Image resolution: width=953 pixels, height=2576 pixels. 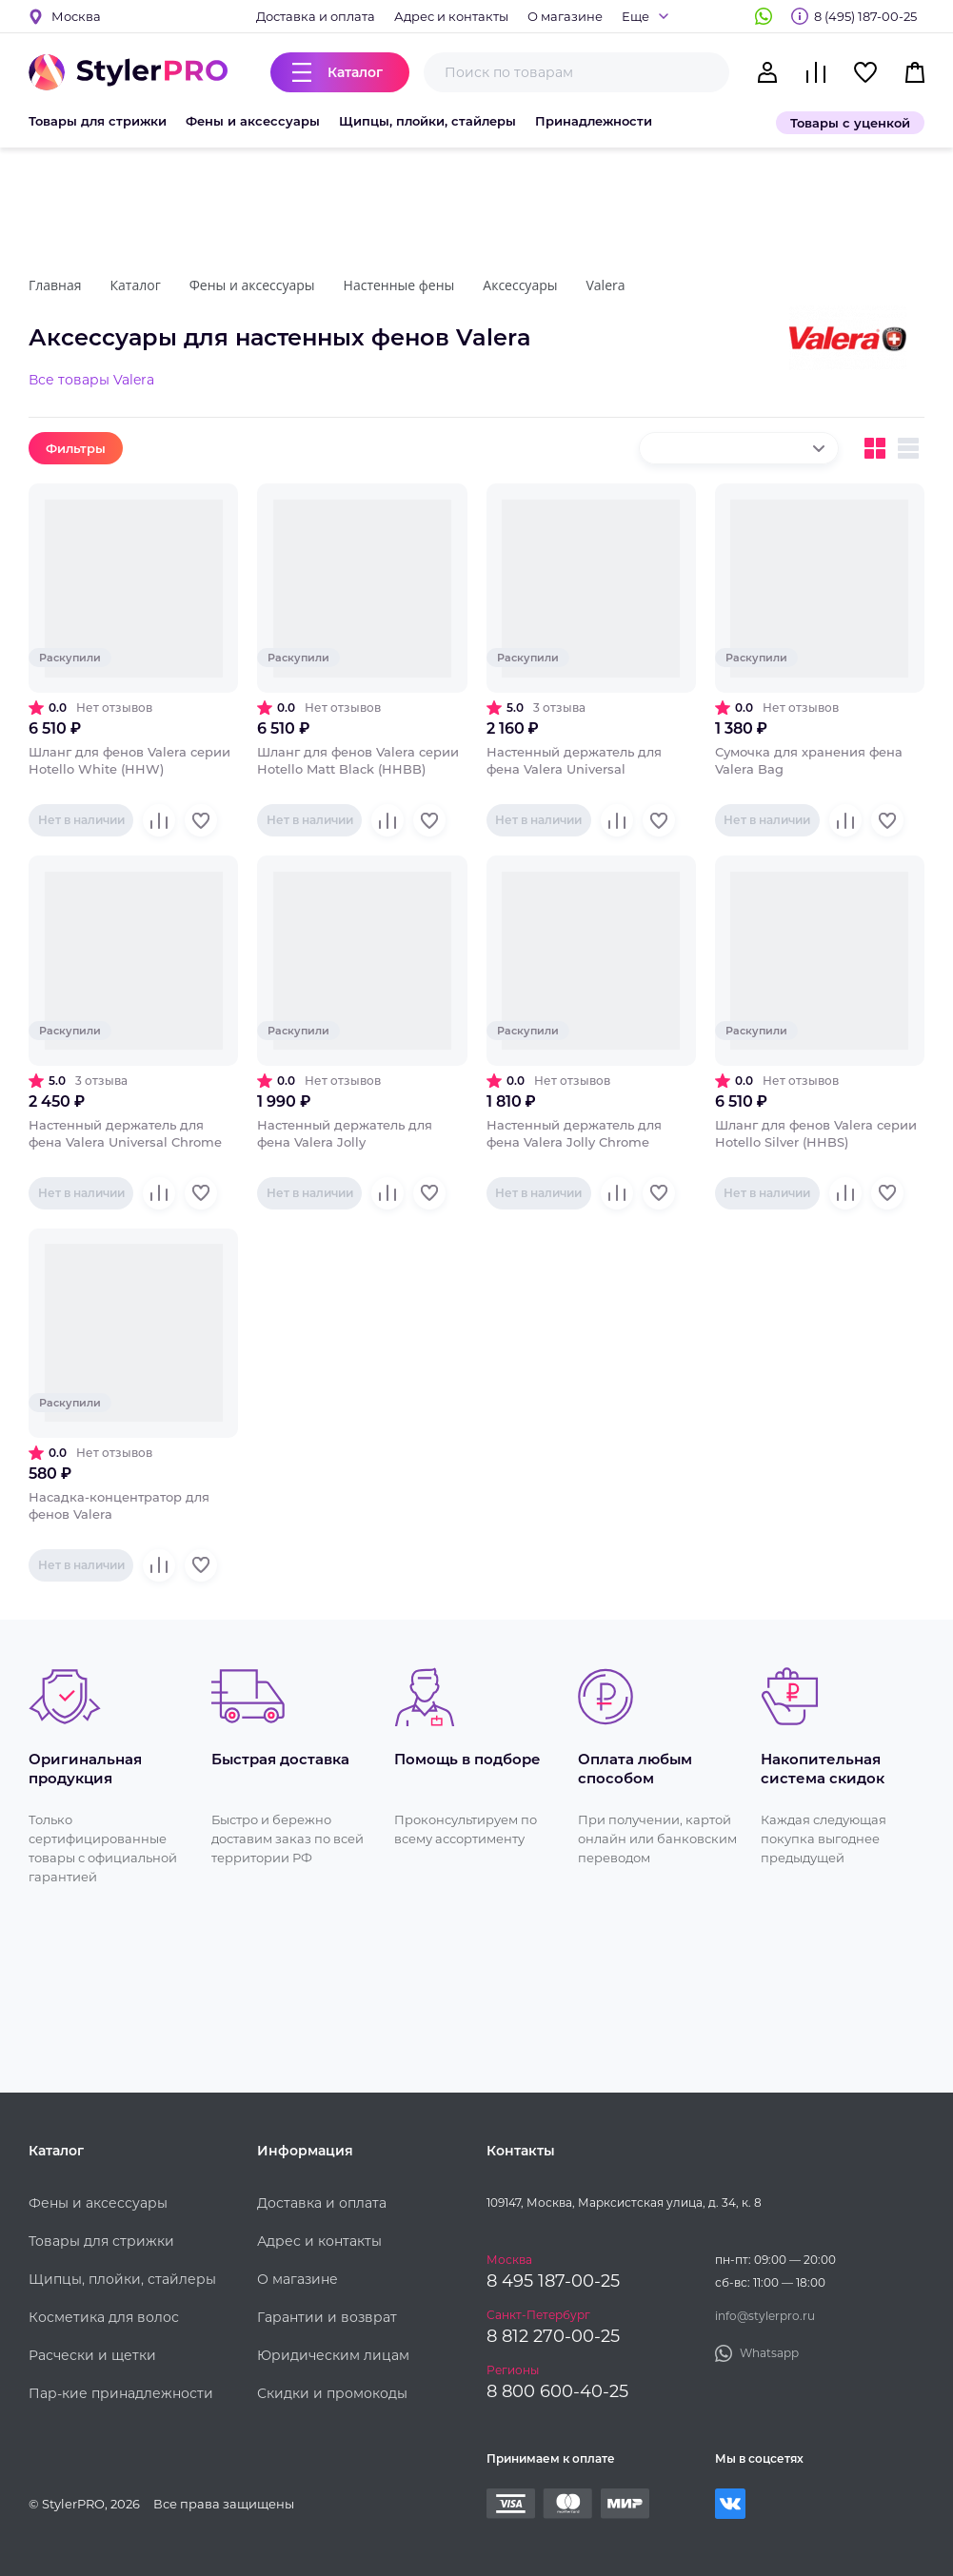 What do you see at coordinates (119, 1505) in the screenshot?
I see `Насадка-концентратор для фенов Valera` at bounding box center [119, 1505].